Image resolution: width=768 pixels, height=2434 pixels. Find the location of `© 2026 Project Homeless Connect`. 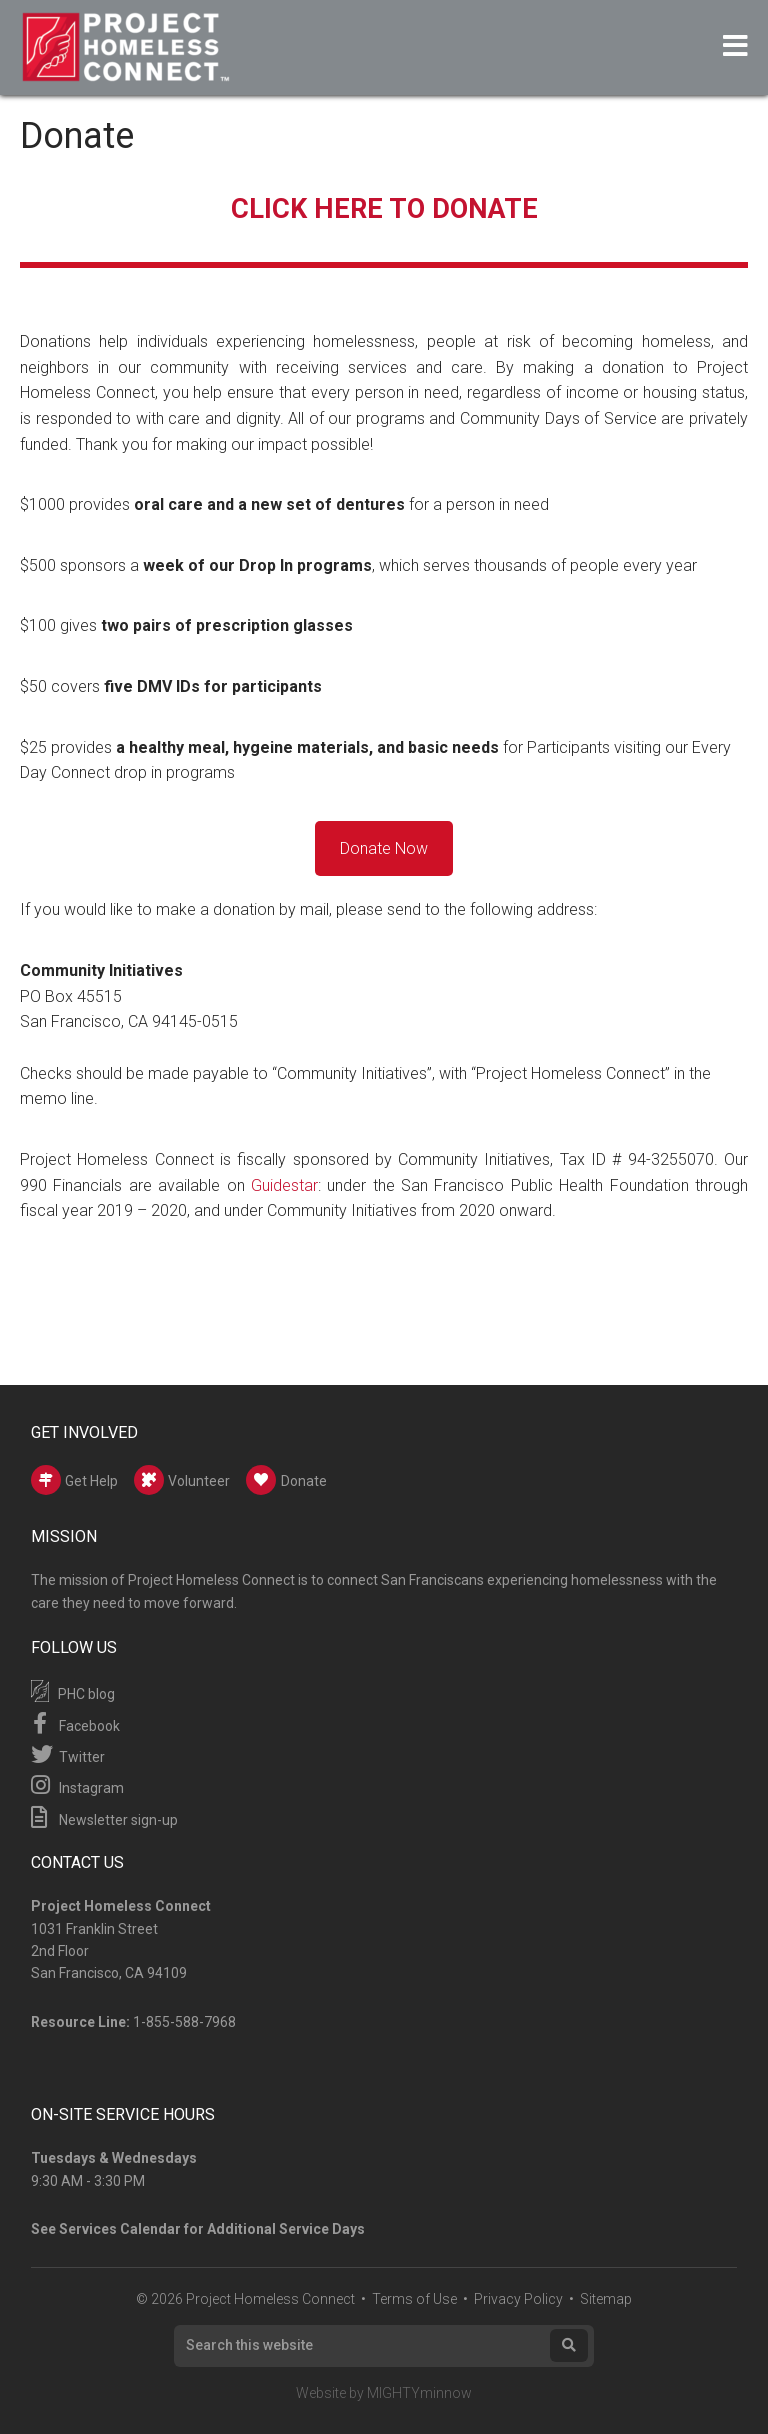

© 2026 Project Homeless Connect is located at coordinates (245, 2299).